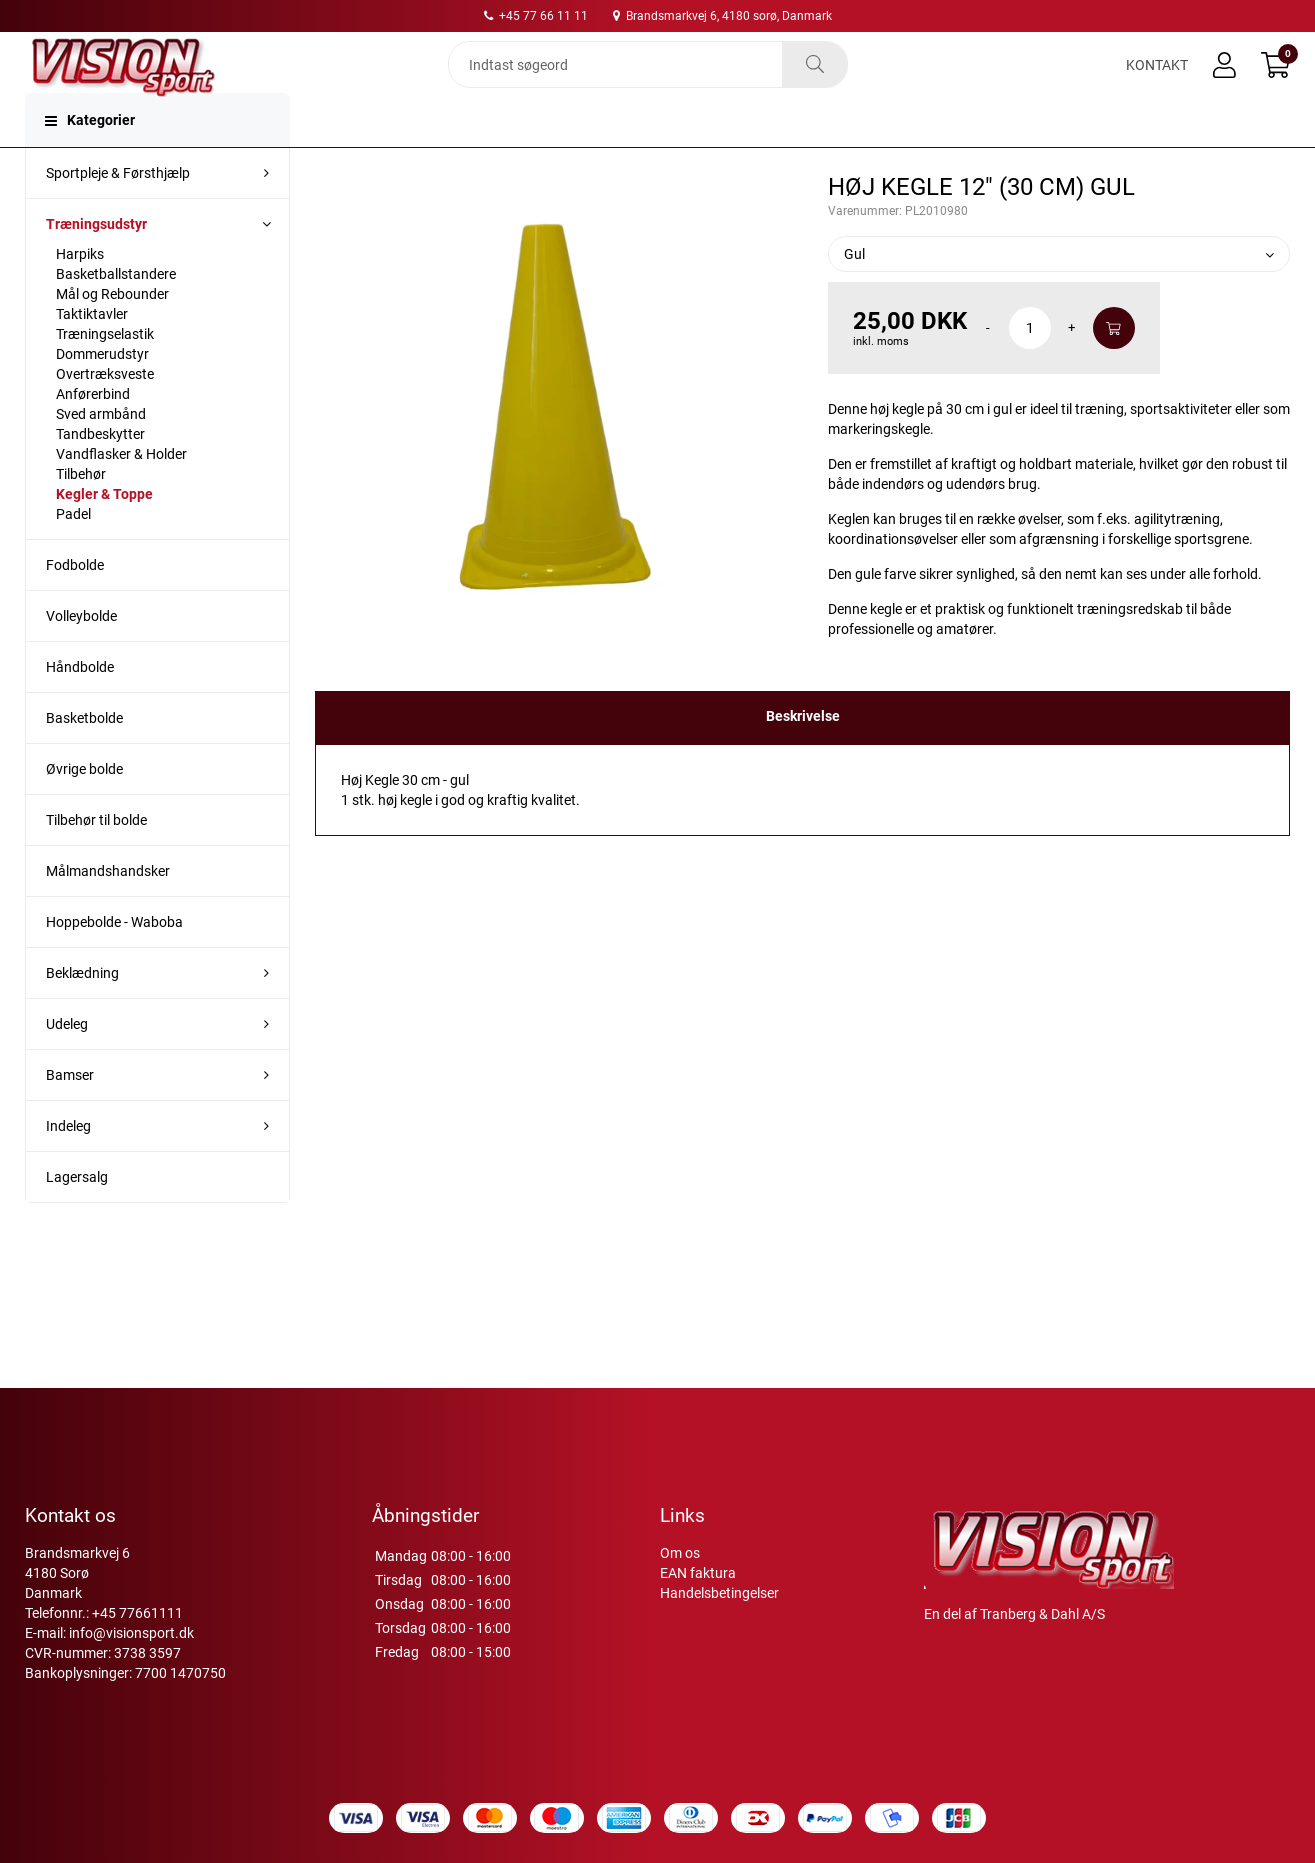  I want to click on Om os, so click(680, 1553).